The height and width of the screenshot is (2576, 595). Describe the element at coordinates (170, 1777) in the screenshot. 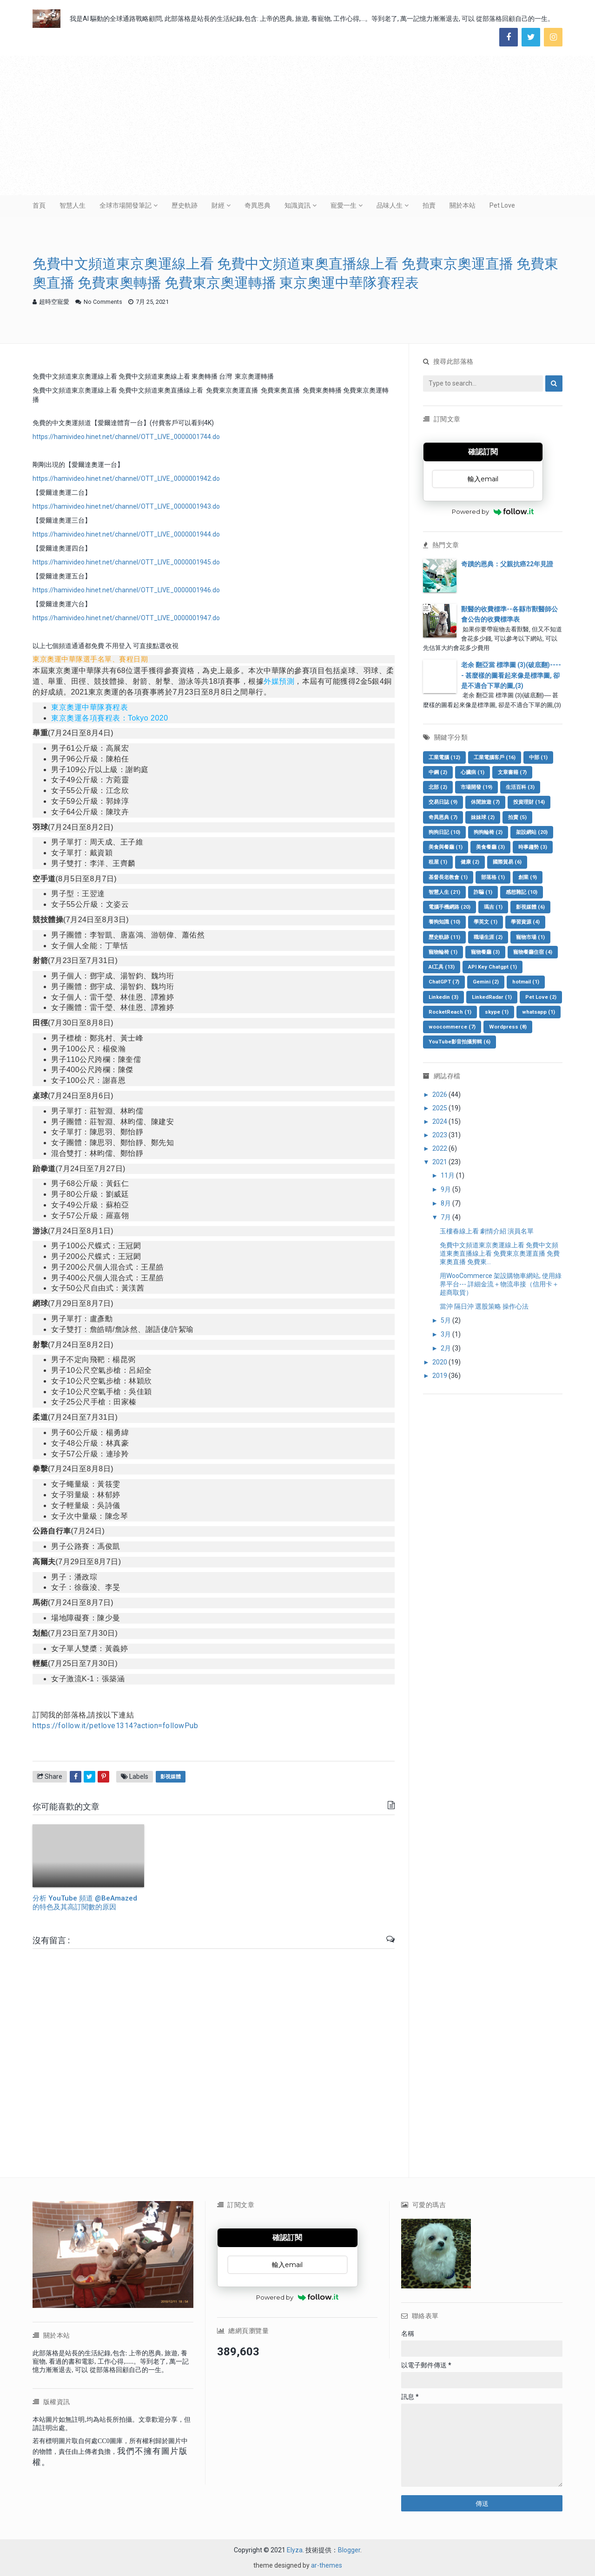

I see `影視媒體` at that location.